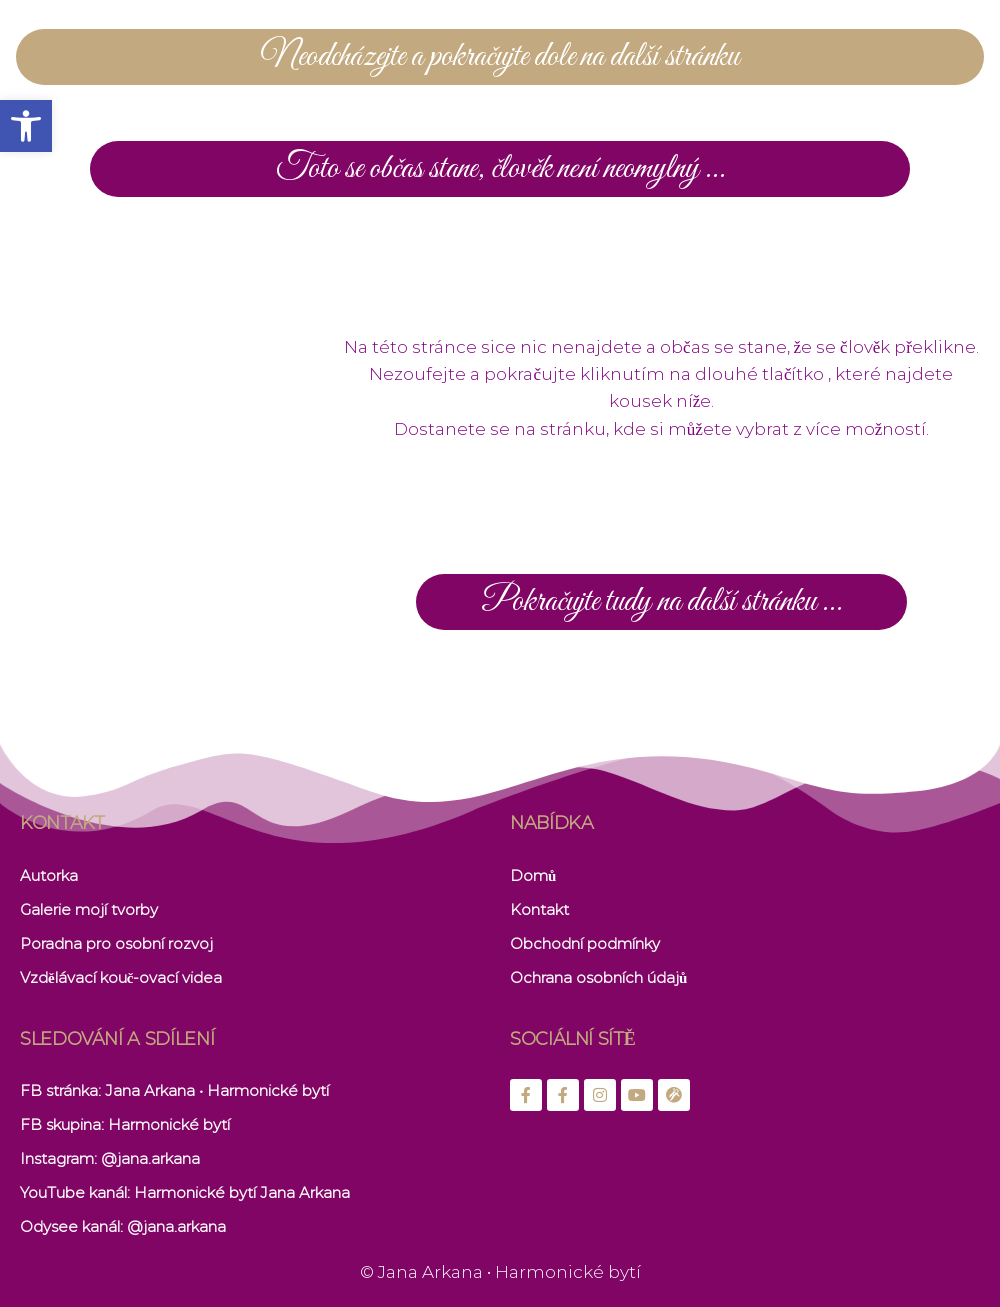  What do you see at coordinates (213, 1090) in the screenshot?
I see `: Jana Arkana • Harmonické bytí` at bounding box center [213, 1090].